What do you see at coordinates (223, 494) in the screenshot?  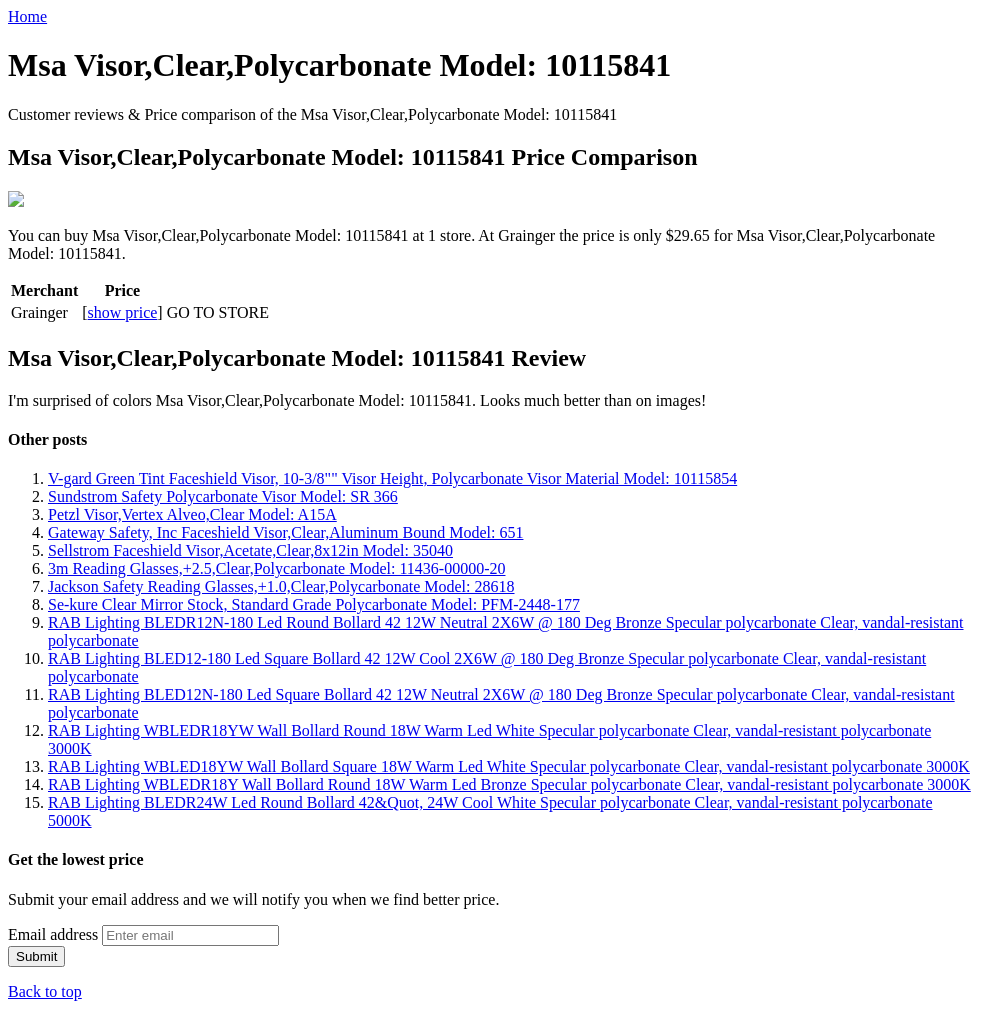 I see `Sundstrom Safety Polycarbonate Visor Model: SR 366` at bounding box center [223, 494].